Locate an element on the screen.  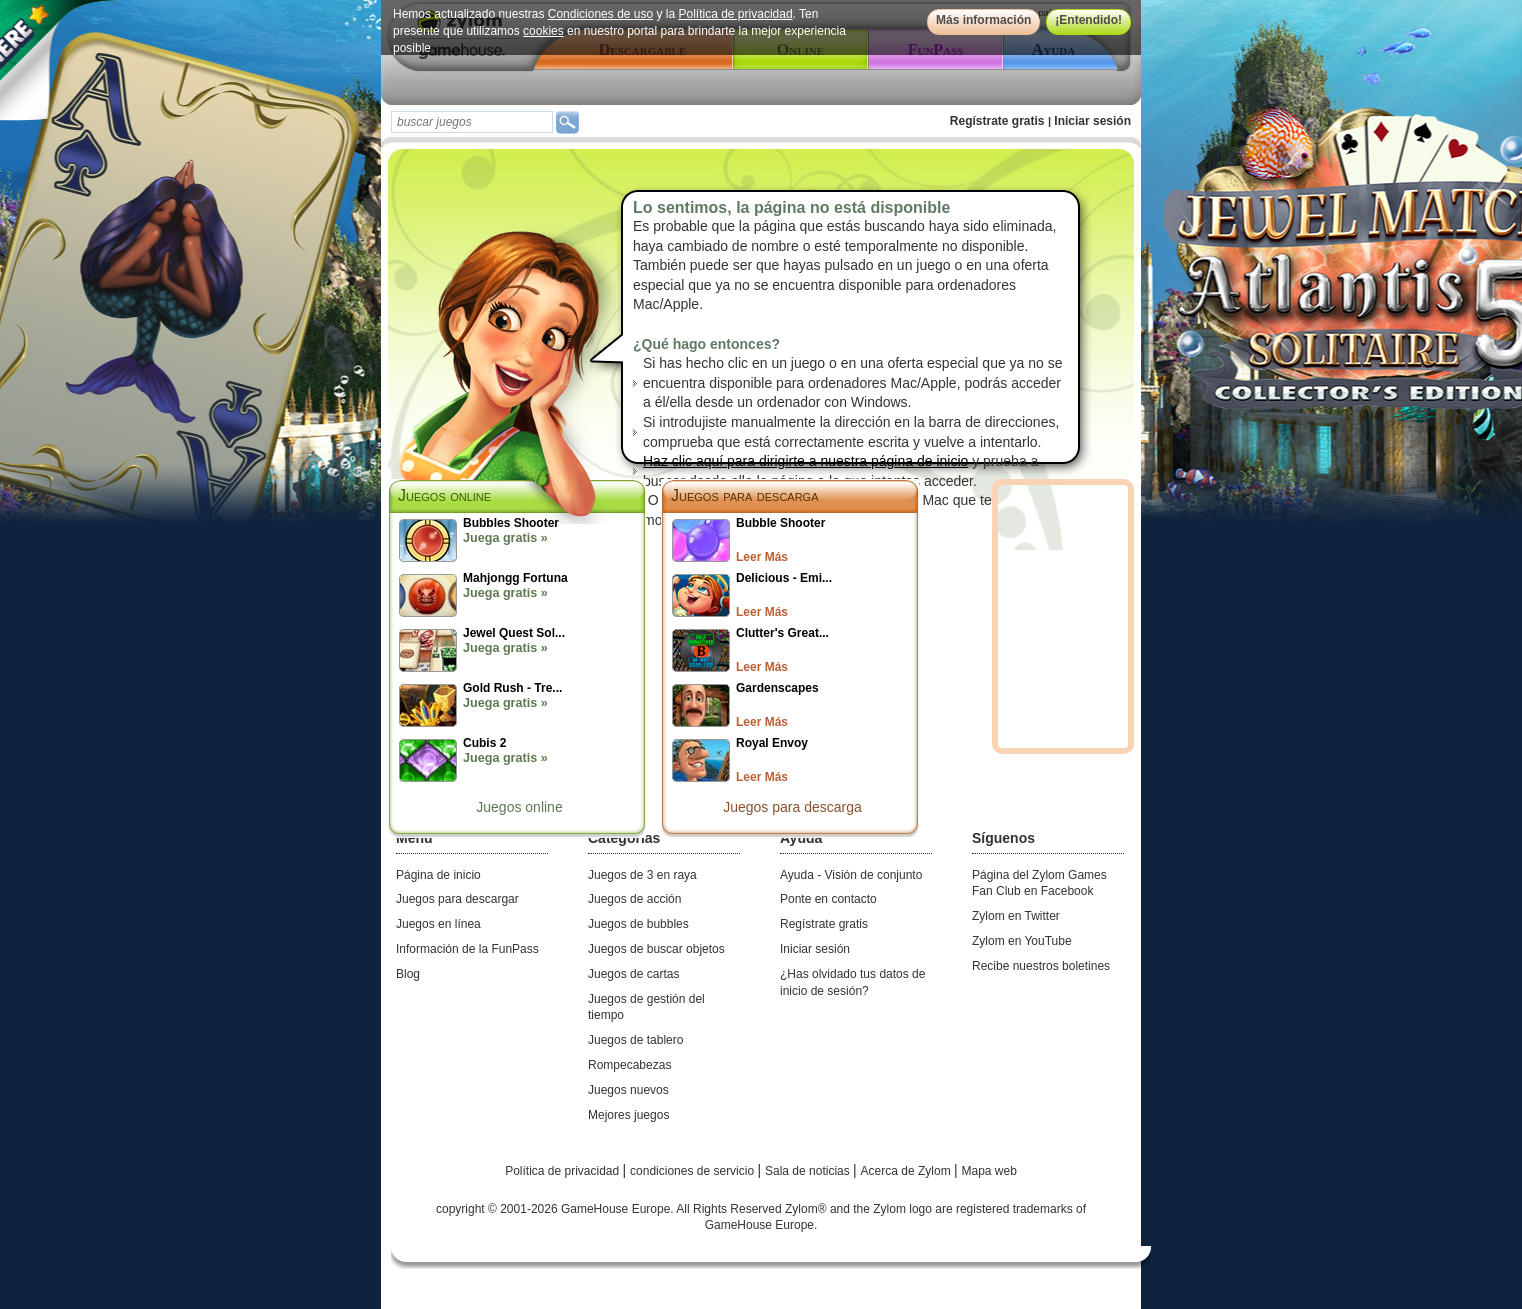
[textbox] is located at coordinates (472, 122).